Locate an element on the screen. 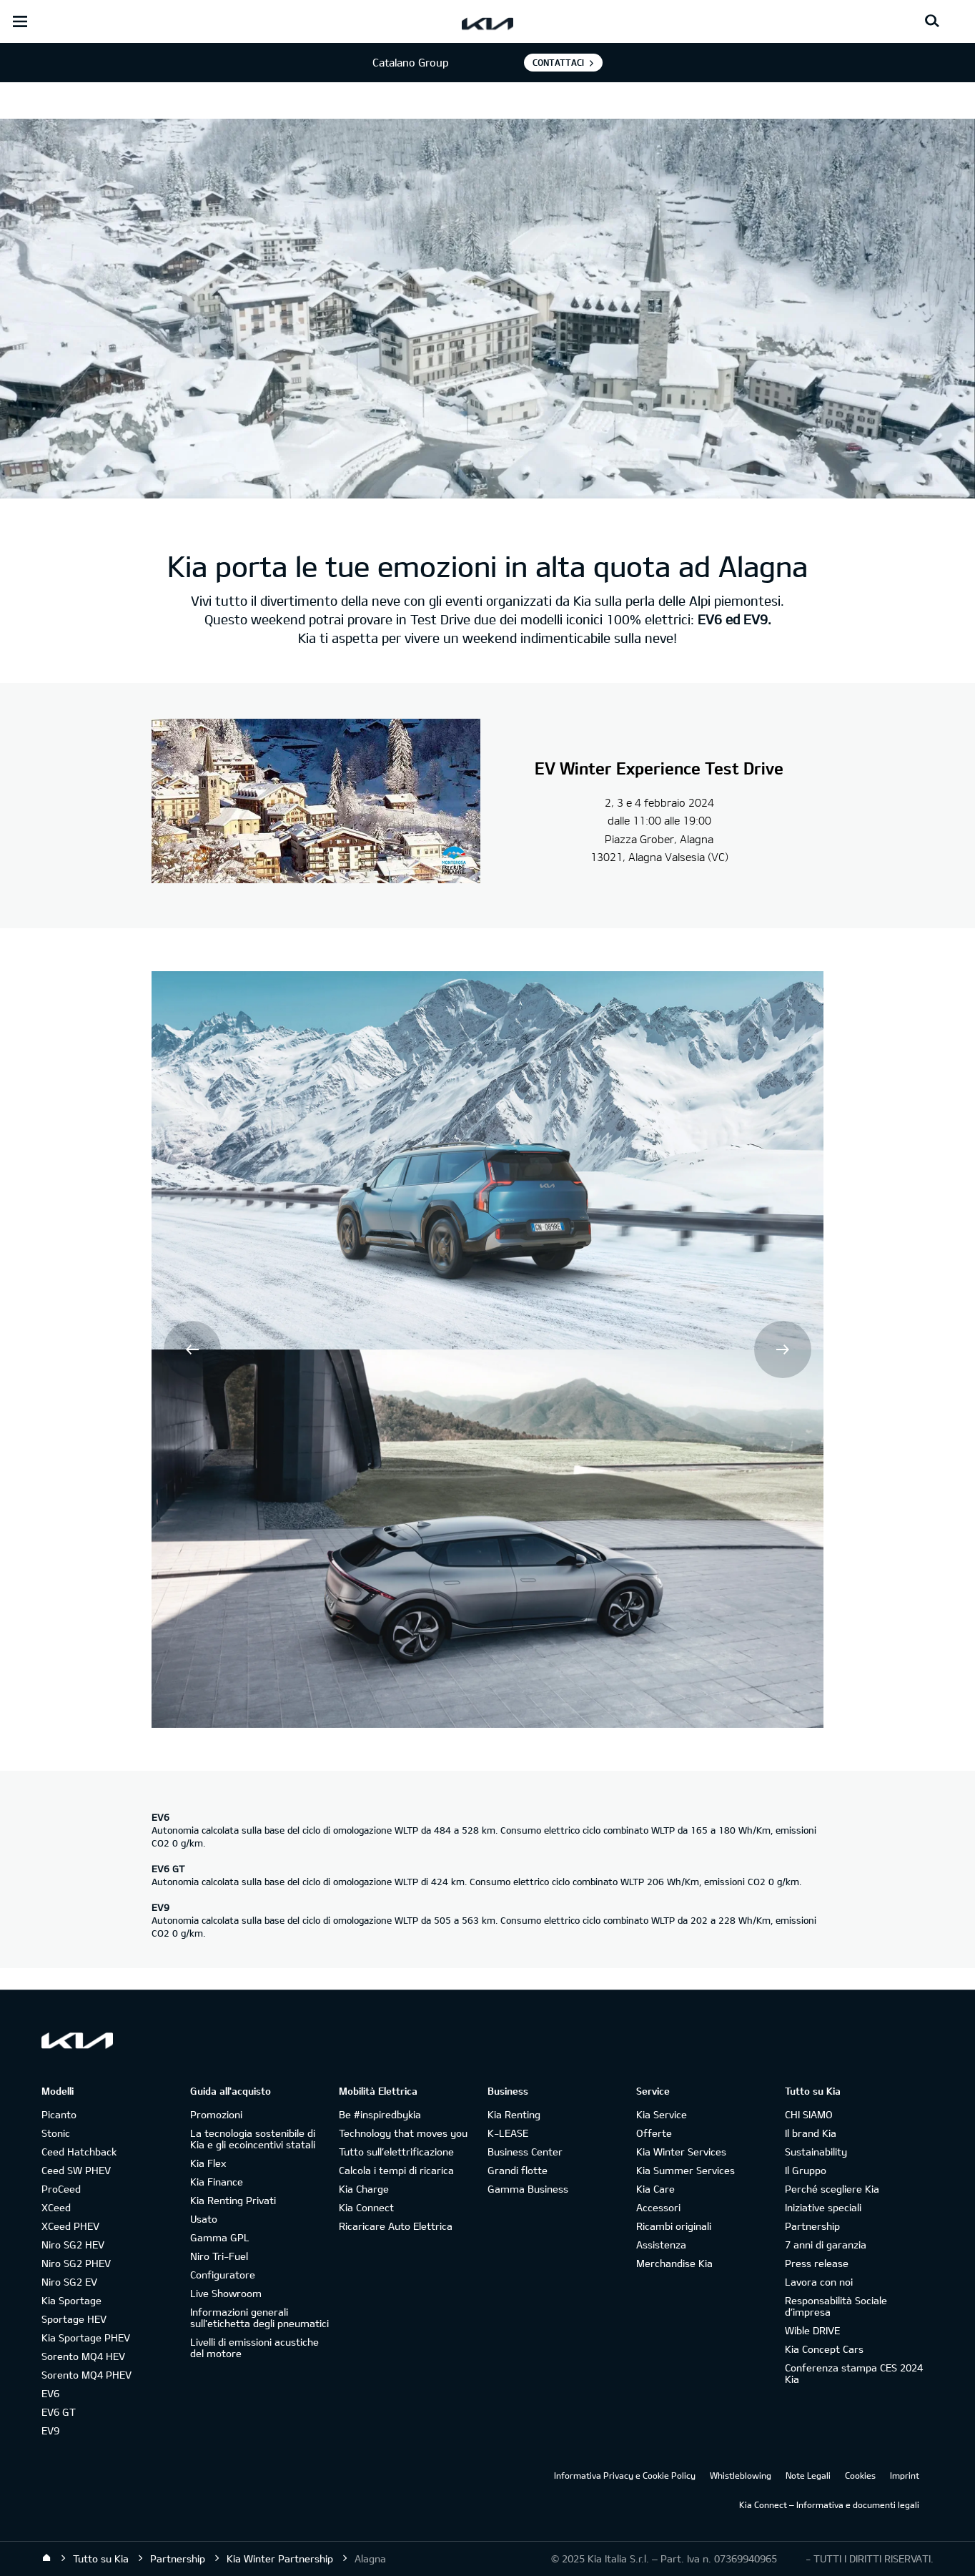 This screenshot has width=975, height=2576. Contattaci is located at coordinates (558, 62).